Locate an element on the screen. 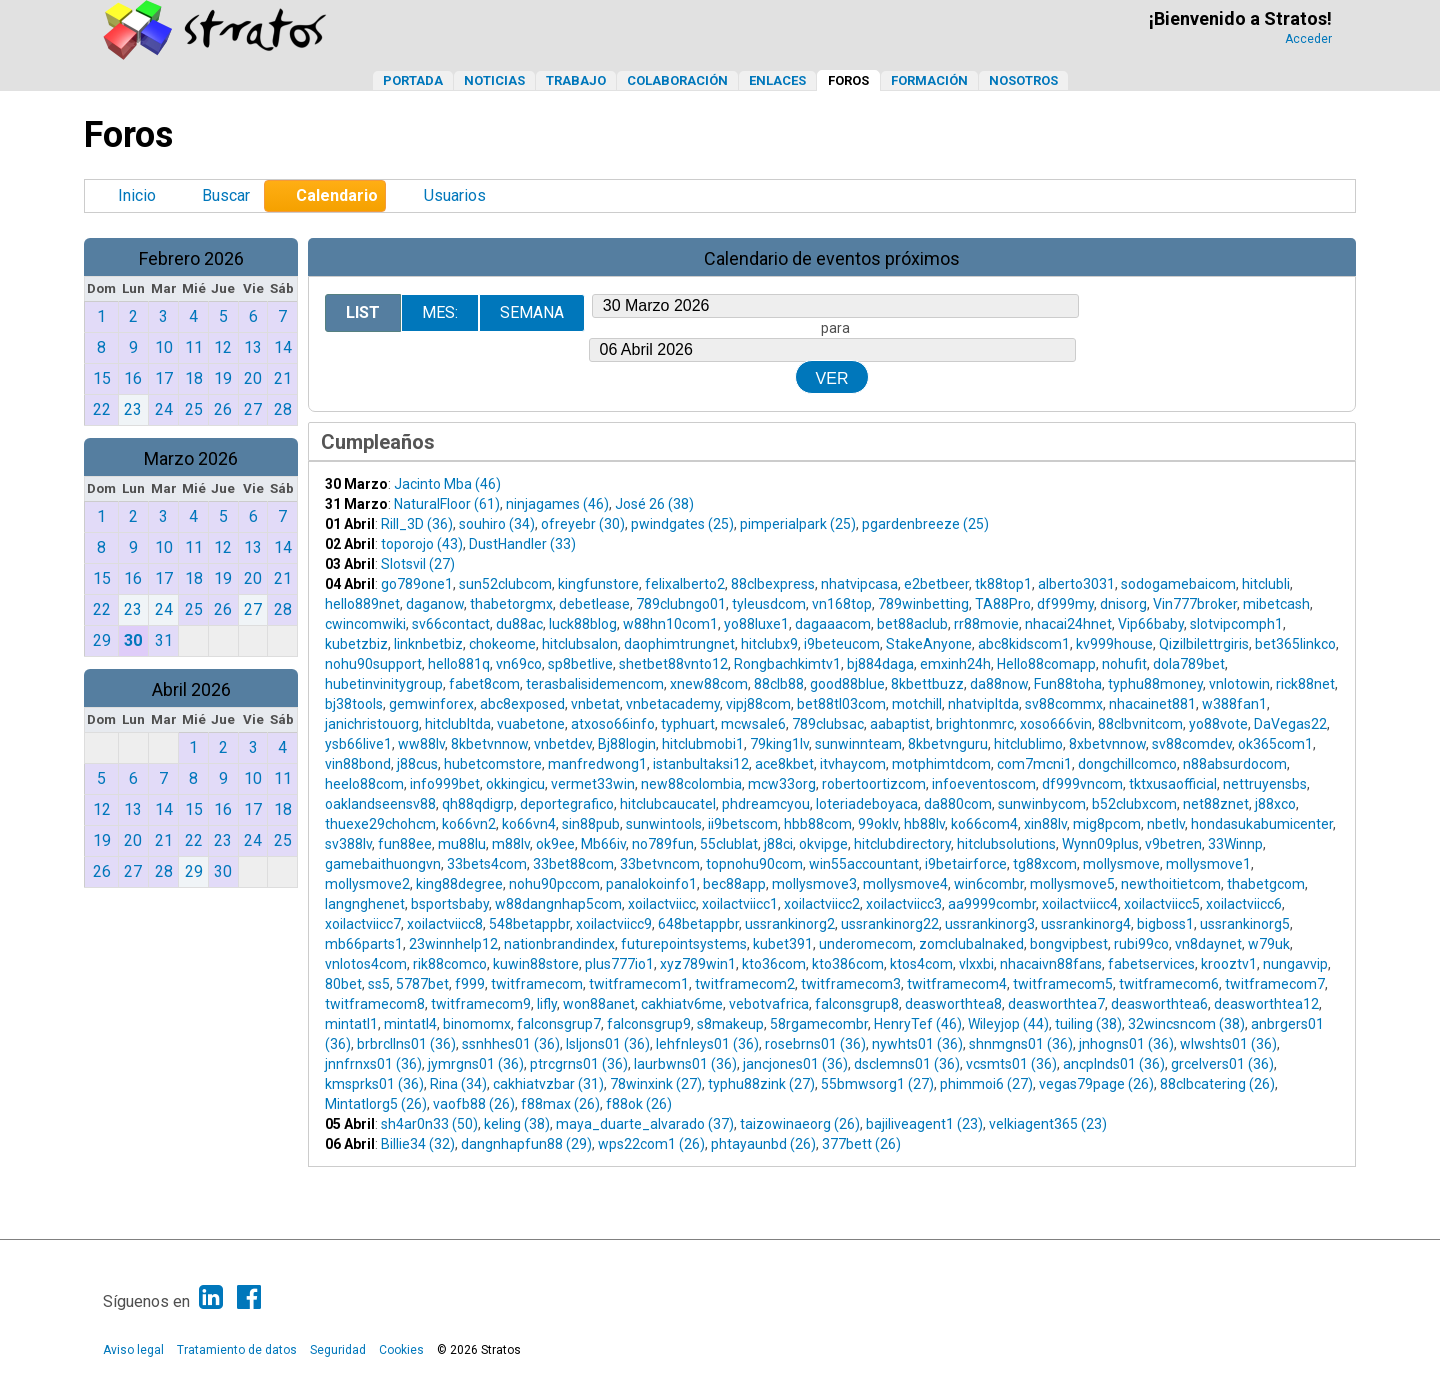 This screenshot has width=1440, height=1380. sodogamebaicom is located at coordinates (1178, 584).